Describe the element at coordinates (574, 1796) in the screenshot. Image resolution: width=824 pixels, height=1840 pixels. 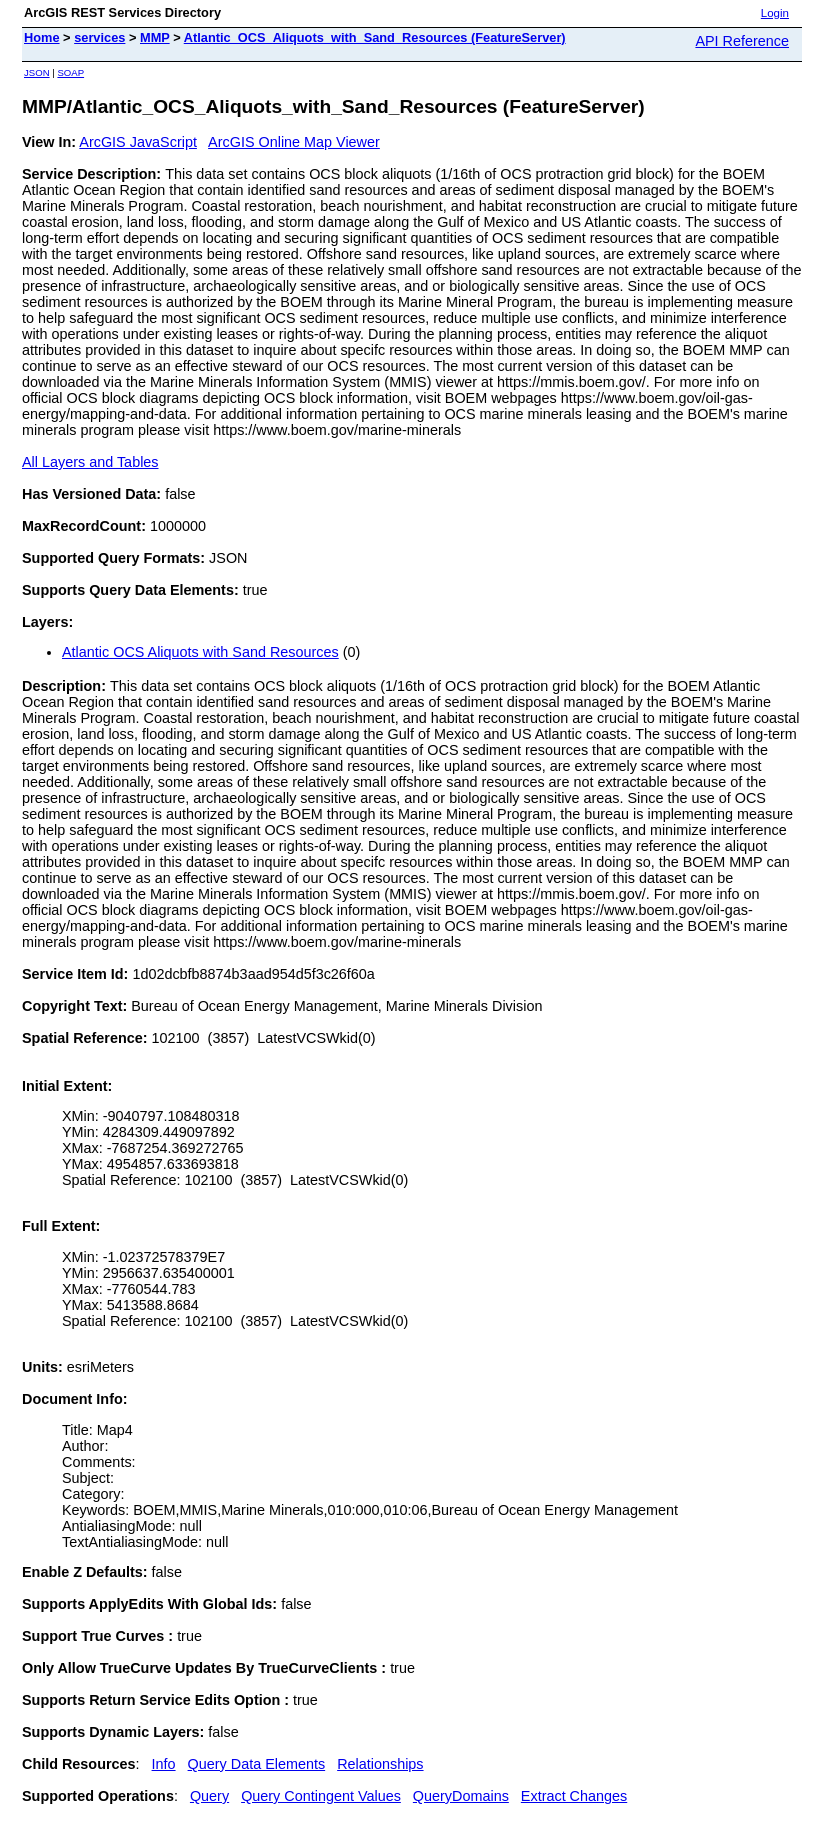
I see `Extract Changes` at that location.